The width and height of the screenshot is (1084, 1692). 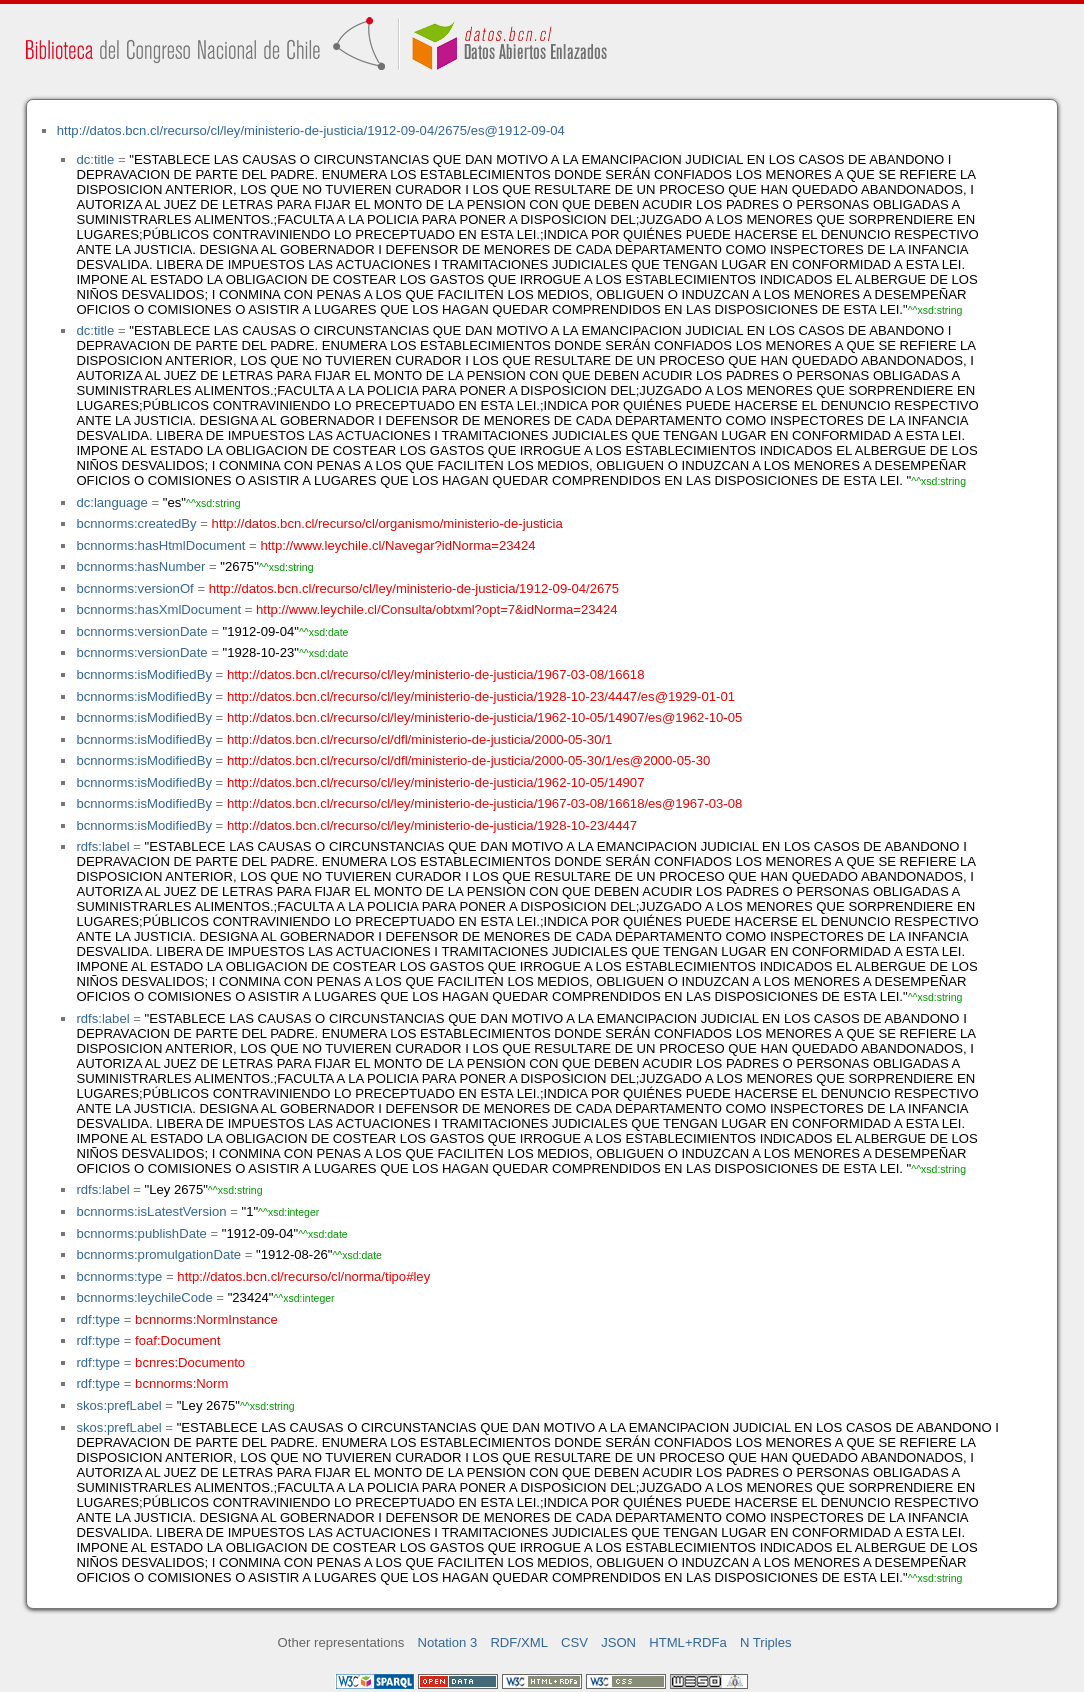 What do you see at coordinates (158, 609) in the screenshot?
I see `bcnnorms:hasXmlDocument` at bounding box center [158, 609].